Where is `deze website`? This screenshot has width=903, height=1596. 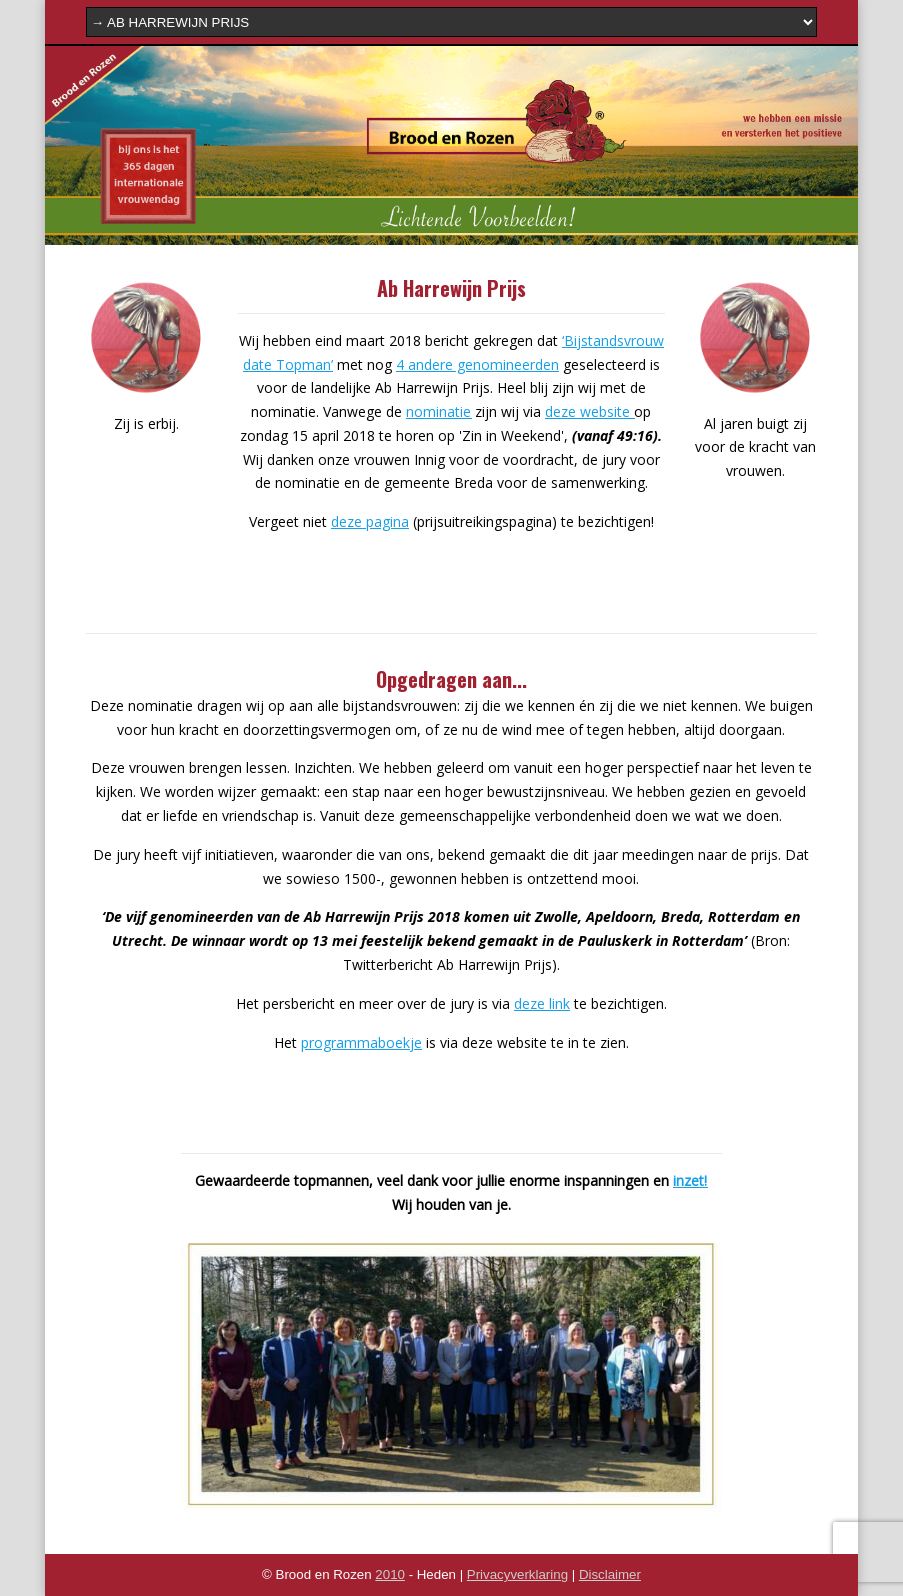
deze website is located at coordinates (589, 411).